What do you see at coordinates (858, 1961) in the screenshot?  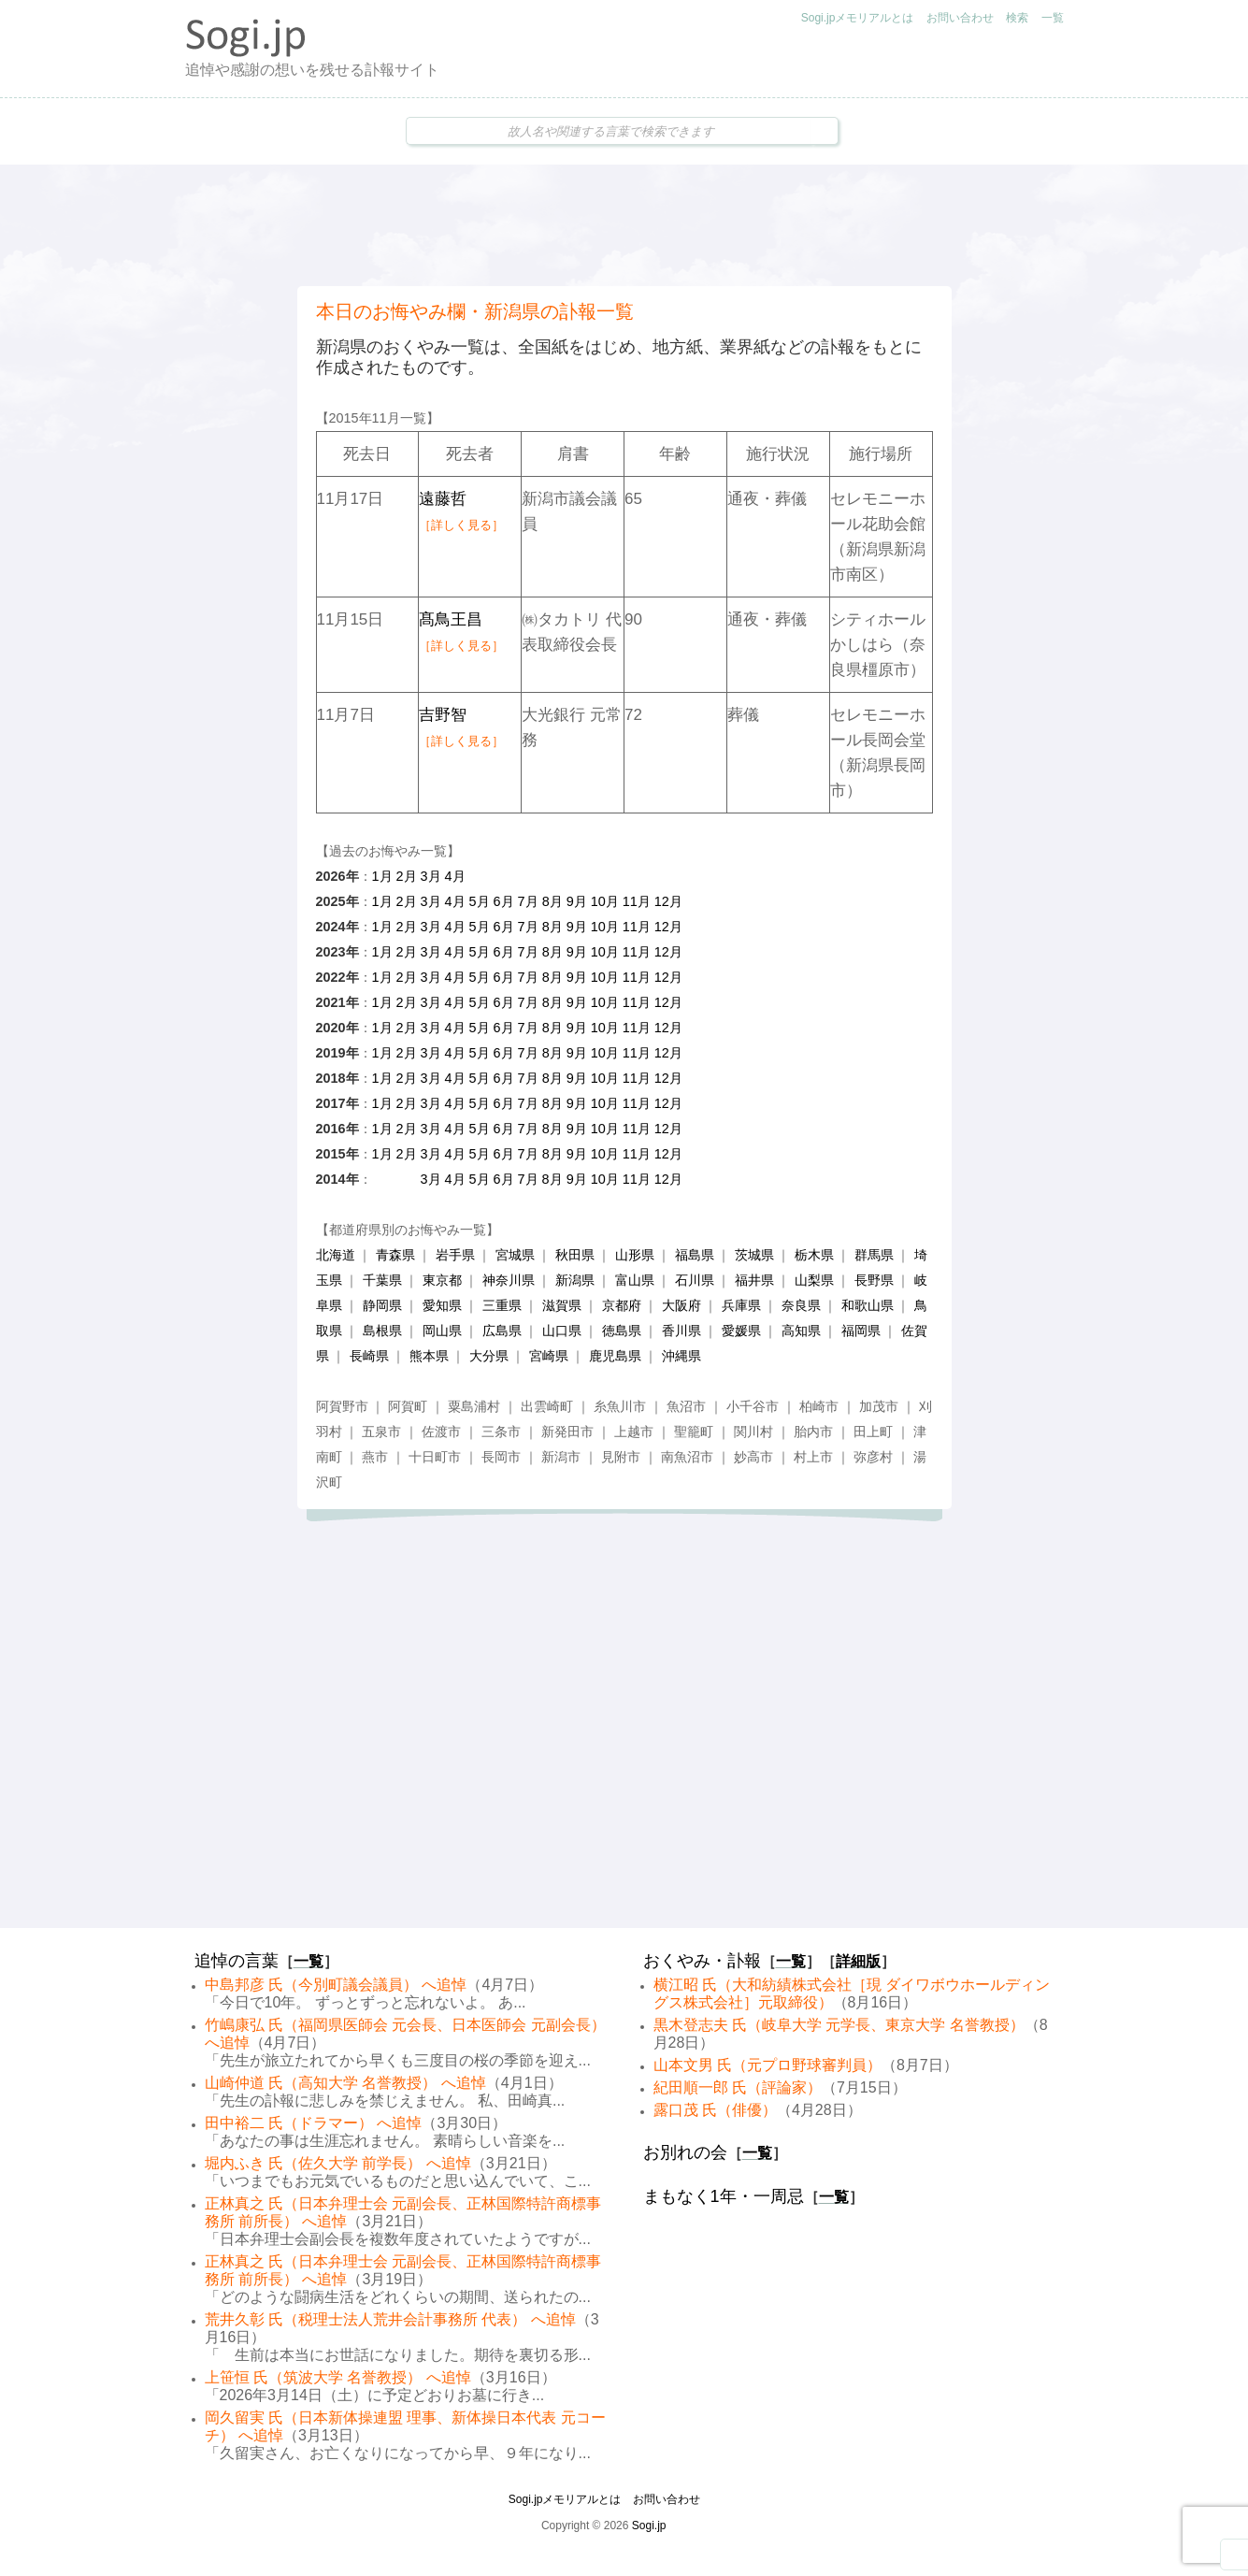 I see `詳細版` at bounding box center [858, 1961].